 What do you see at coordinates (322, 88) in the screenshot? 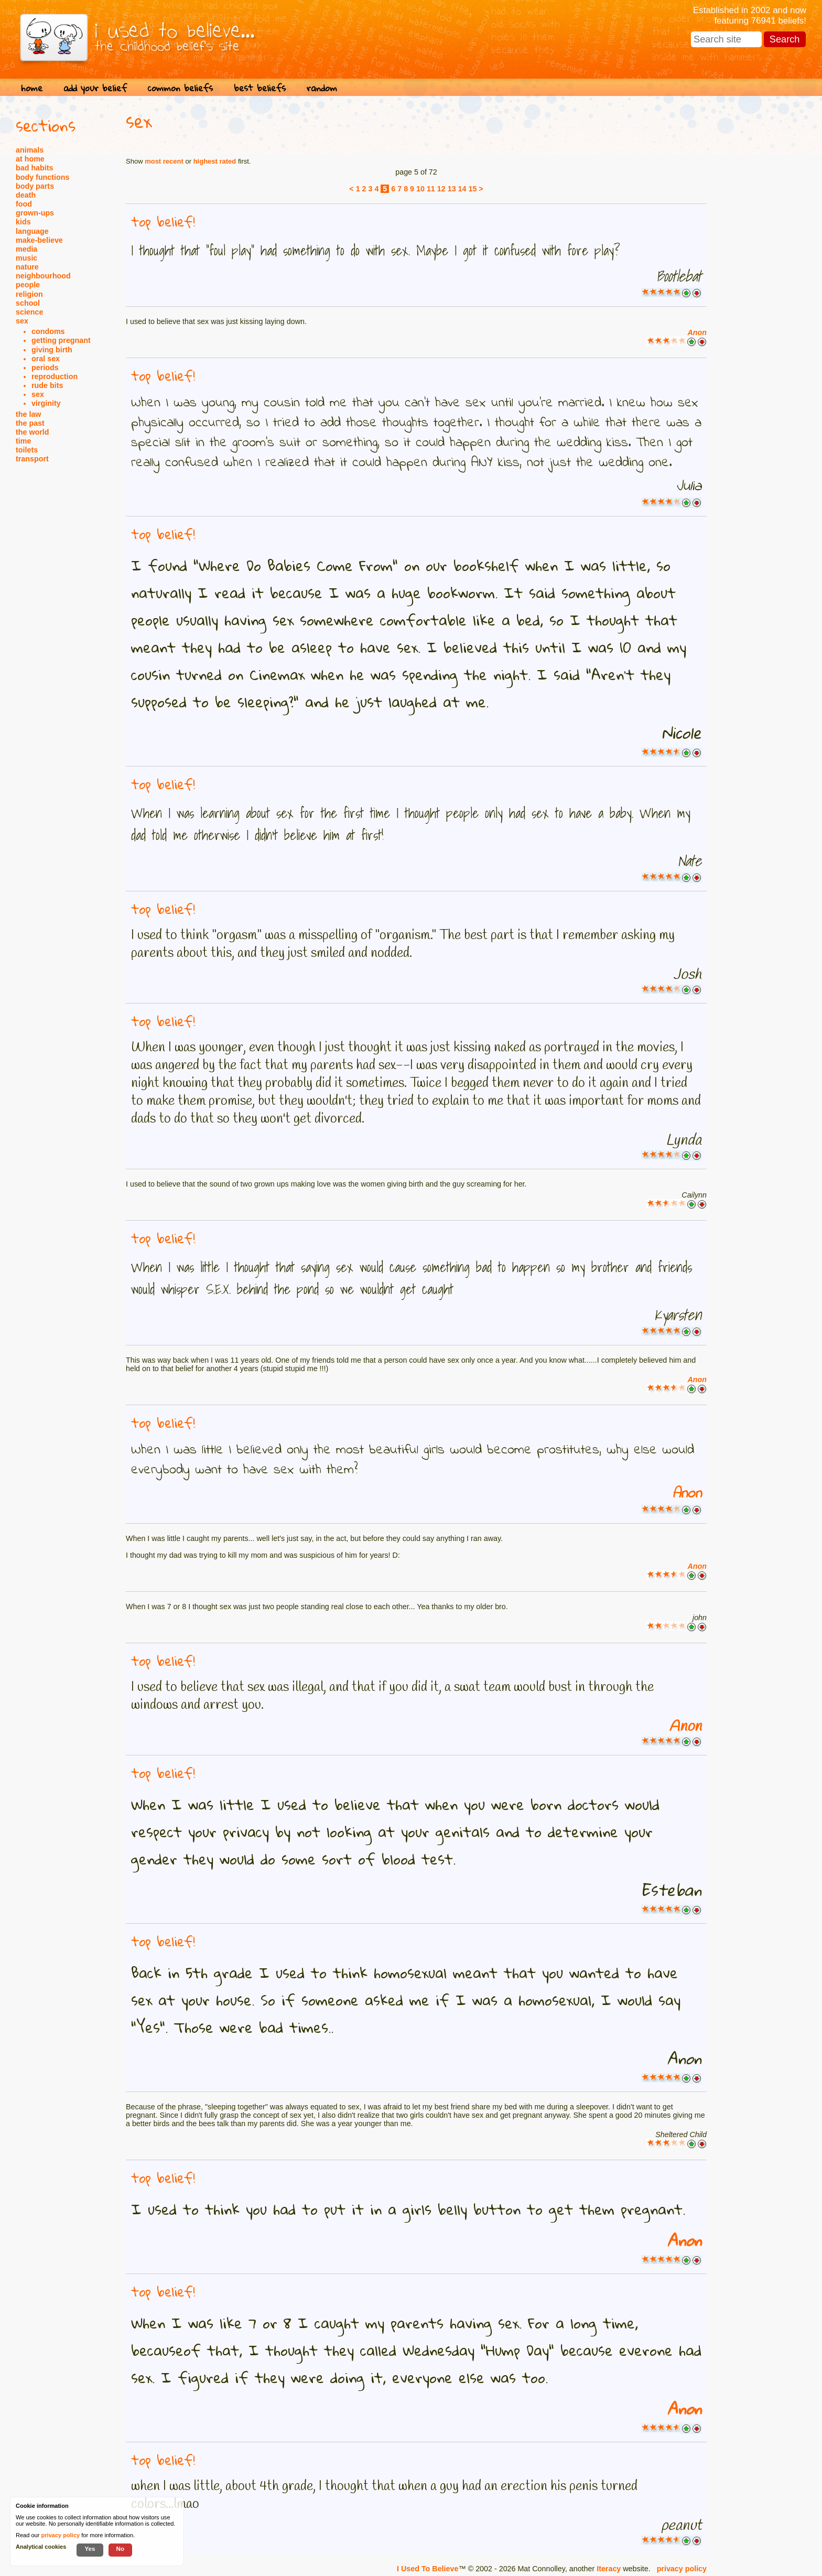
I see `random` at bounding box center [322, 88].